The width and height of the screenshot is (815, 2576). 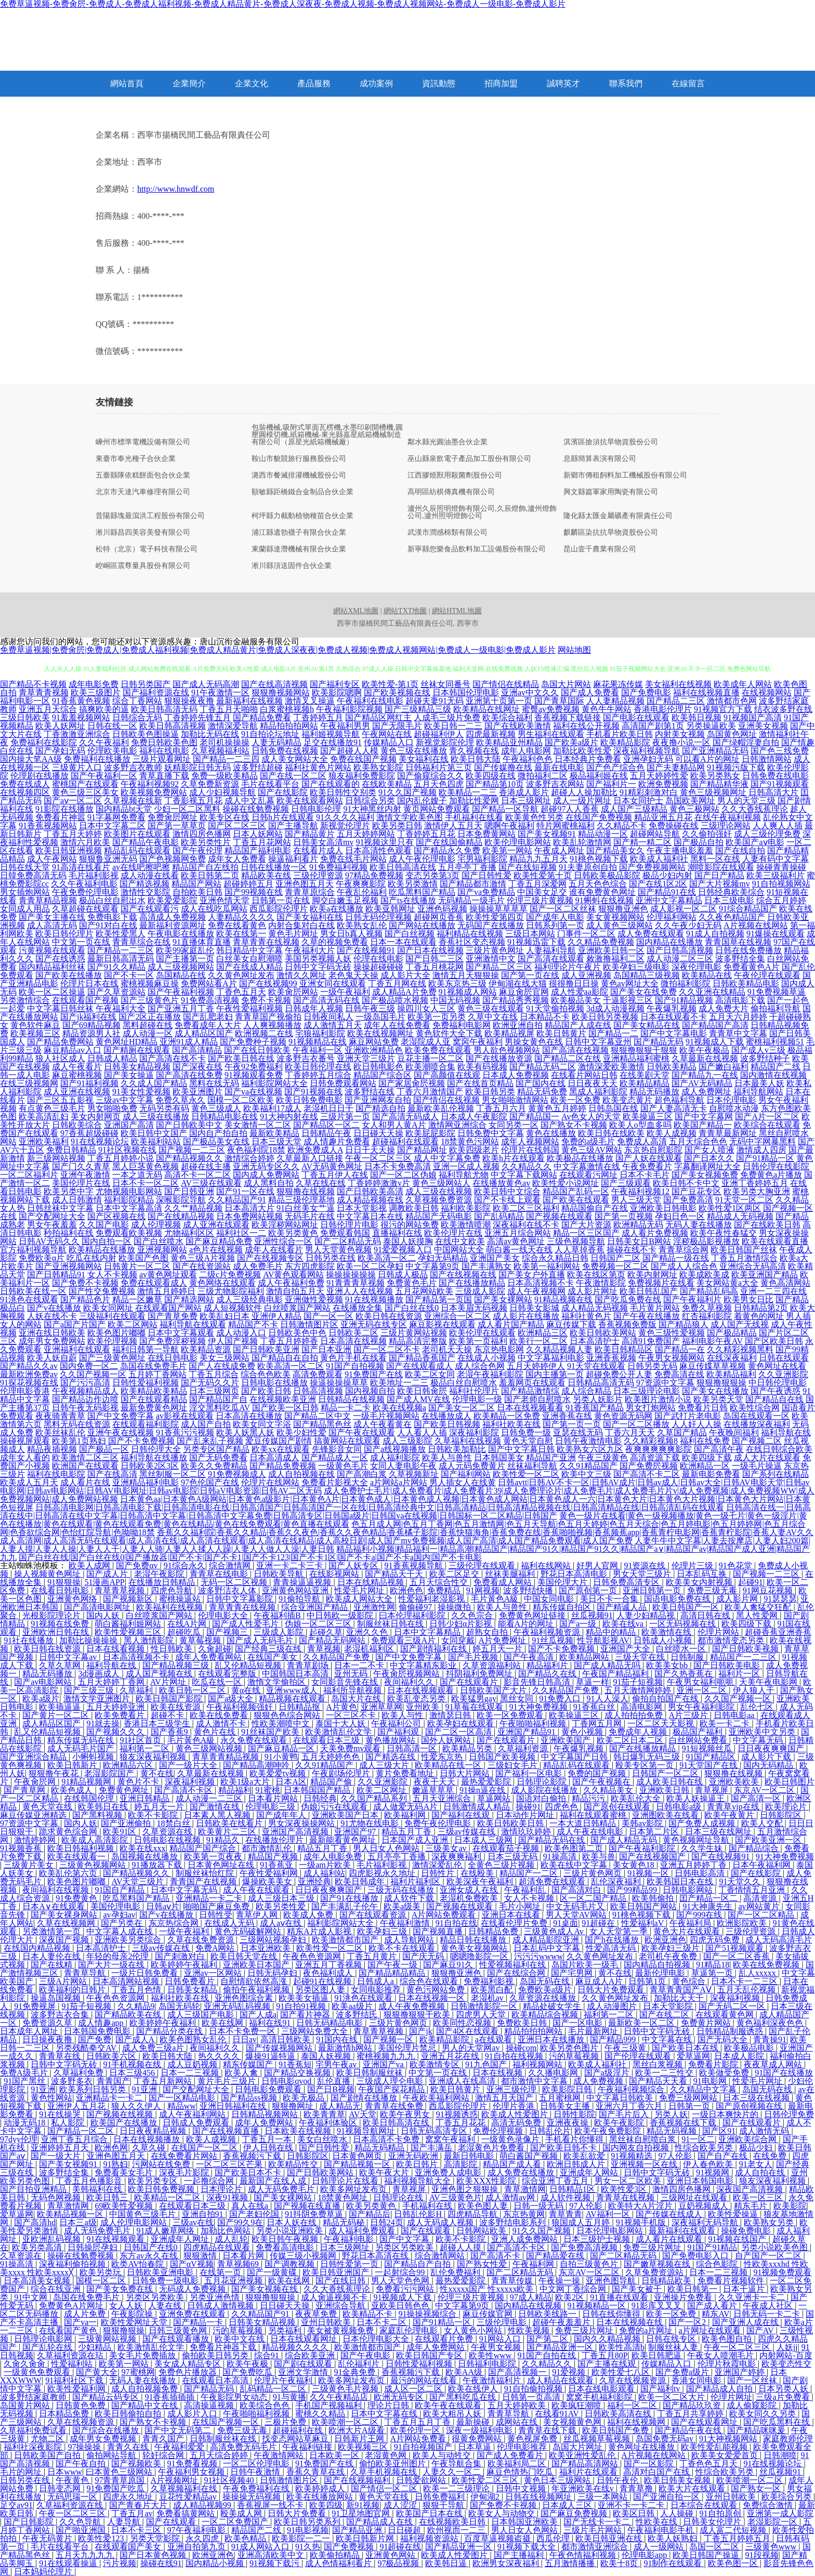 I want to click on 国产va免费精品, so click(x=486, y=892).